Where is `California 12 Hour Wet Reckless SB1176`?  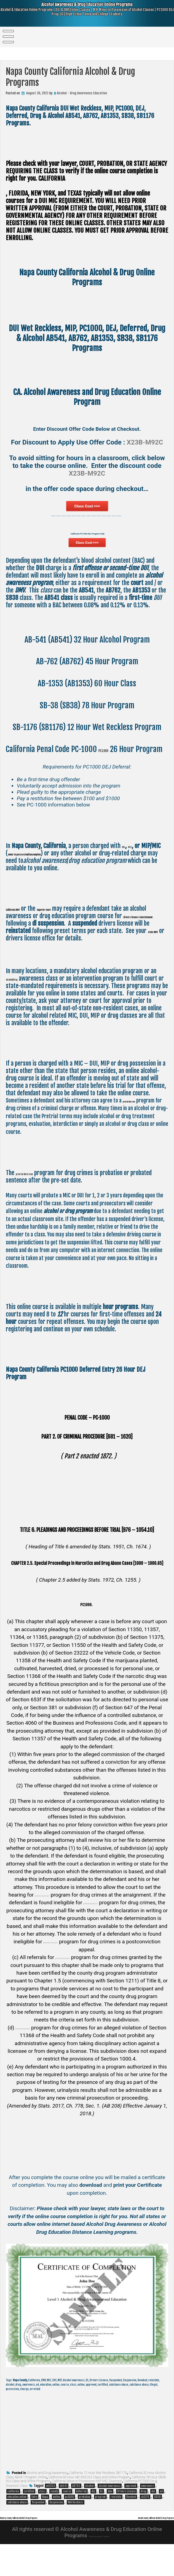
California 12 Hour Wet Reckless SB1176 is located at coordinates (98, 2498).